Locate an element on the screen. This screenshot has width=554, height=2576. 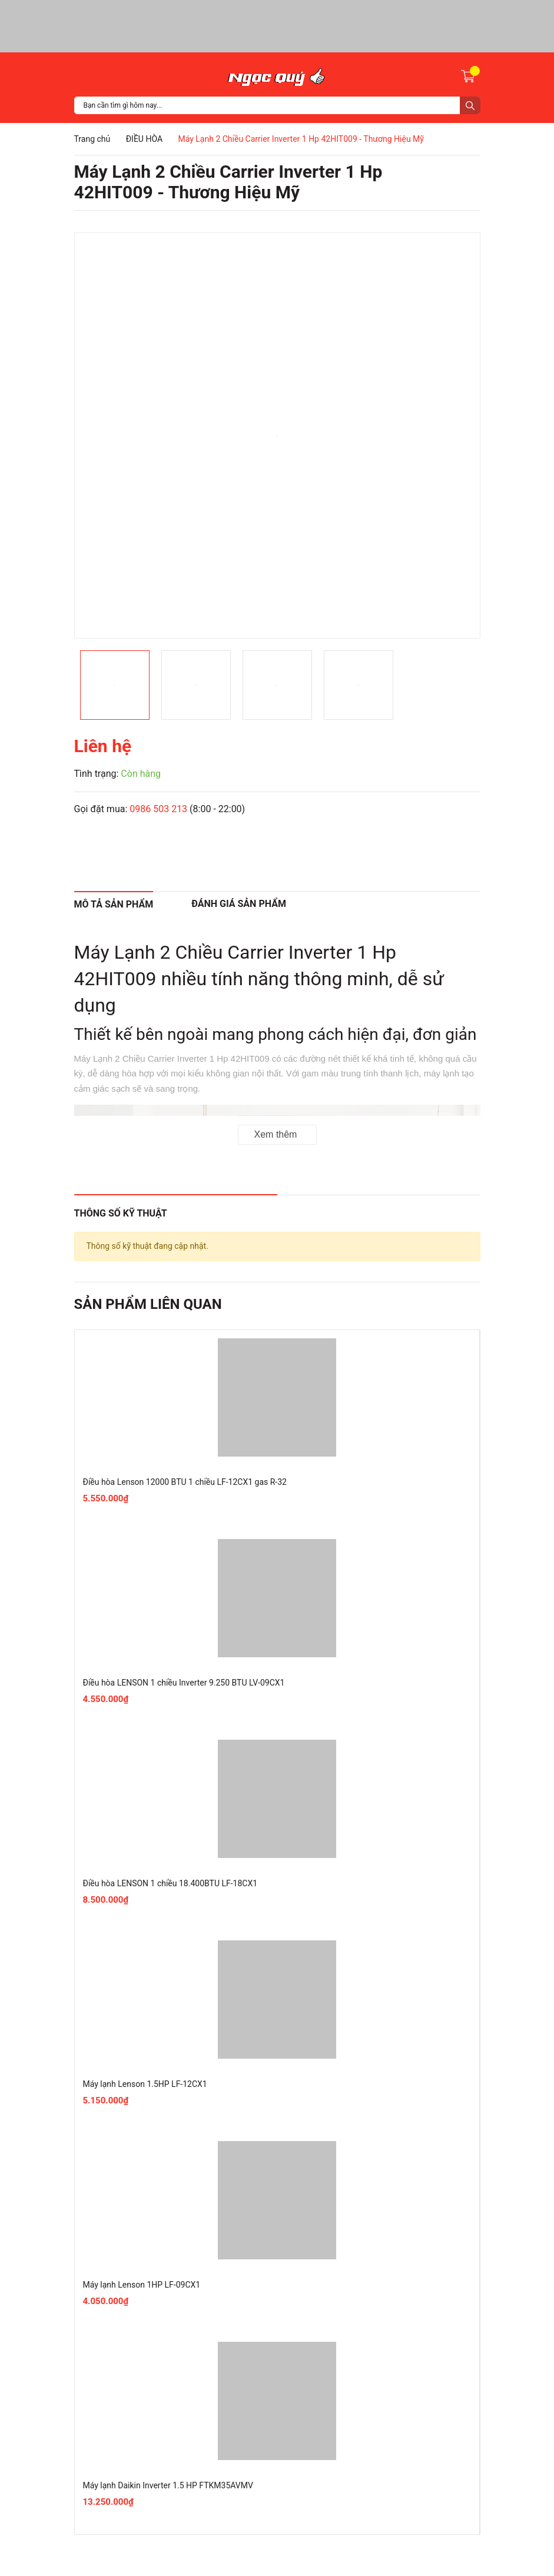
Sản phẩm liên quan is located at coordinates (148, 1304).